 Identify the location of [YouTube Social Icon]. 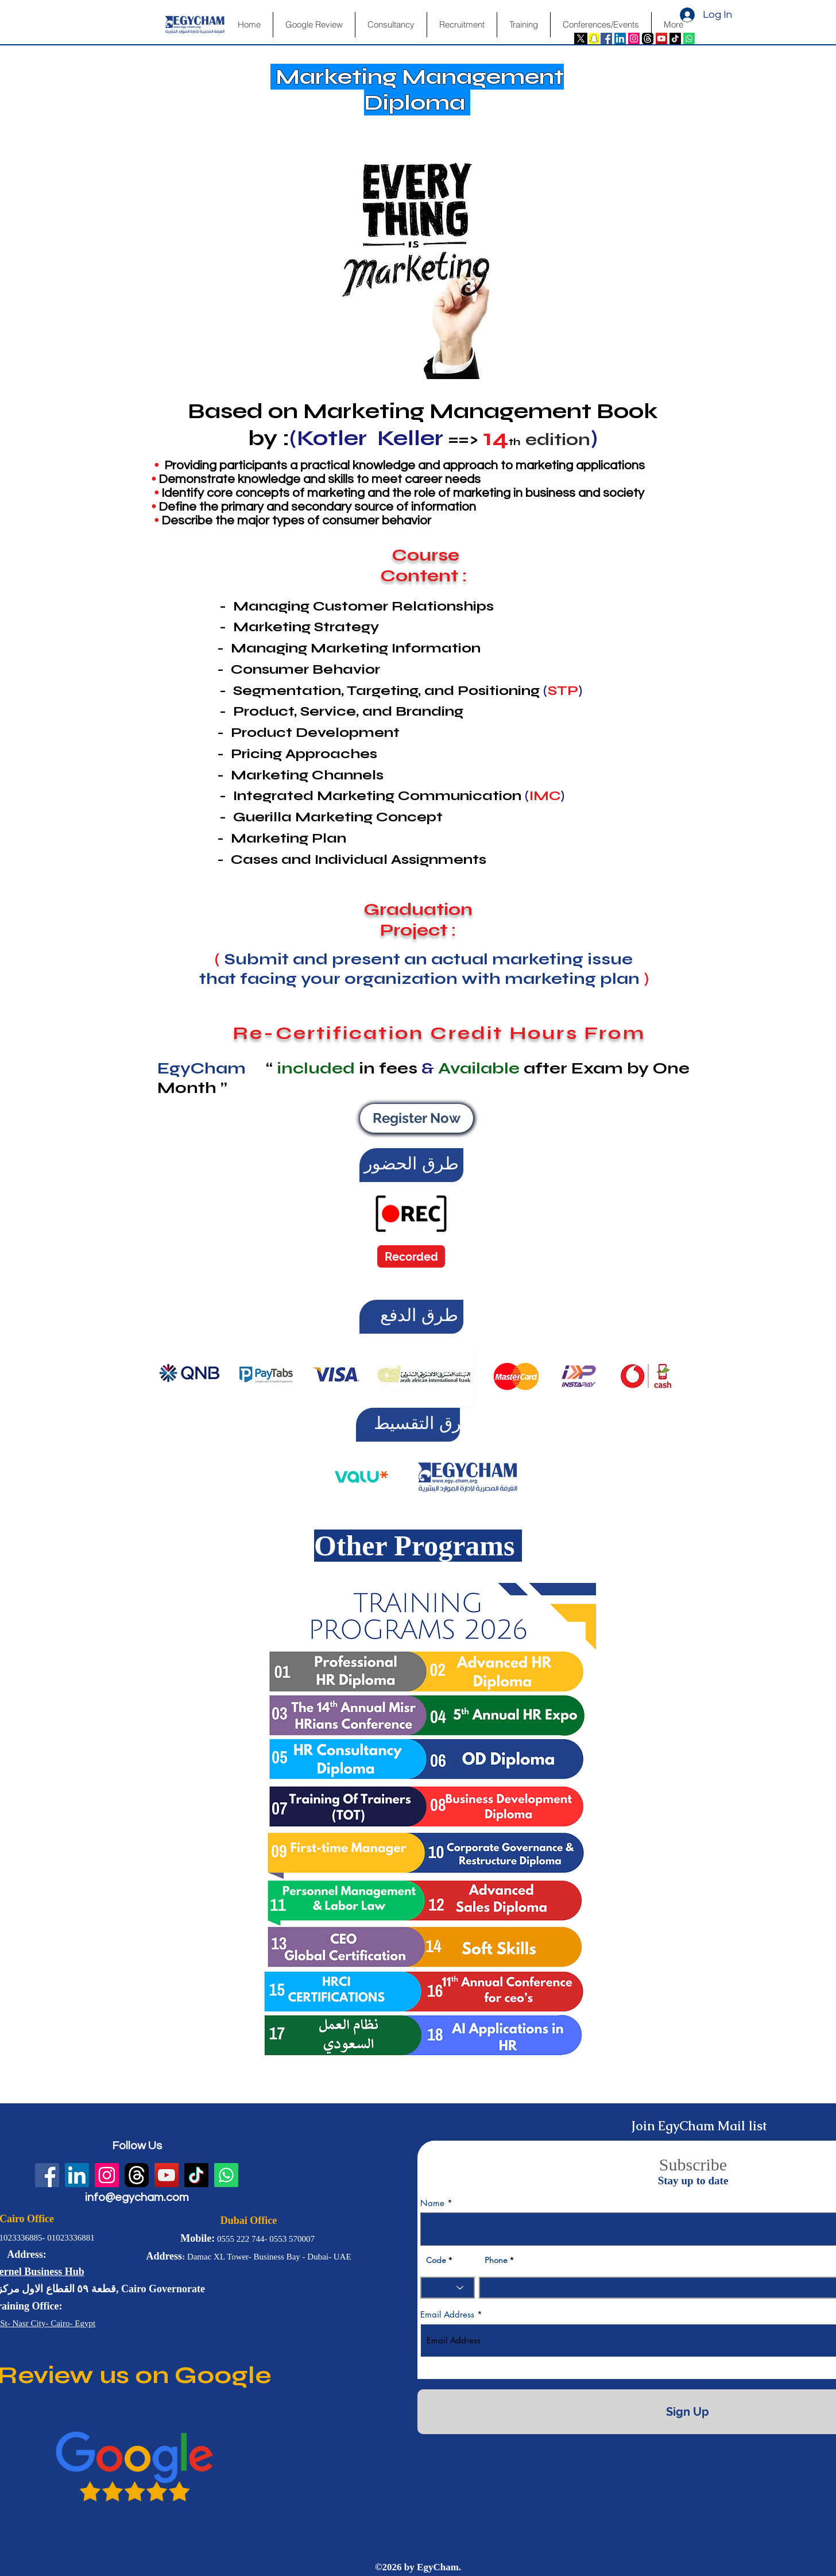
(661, 38).